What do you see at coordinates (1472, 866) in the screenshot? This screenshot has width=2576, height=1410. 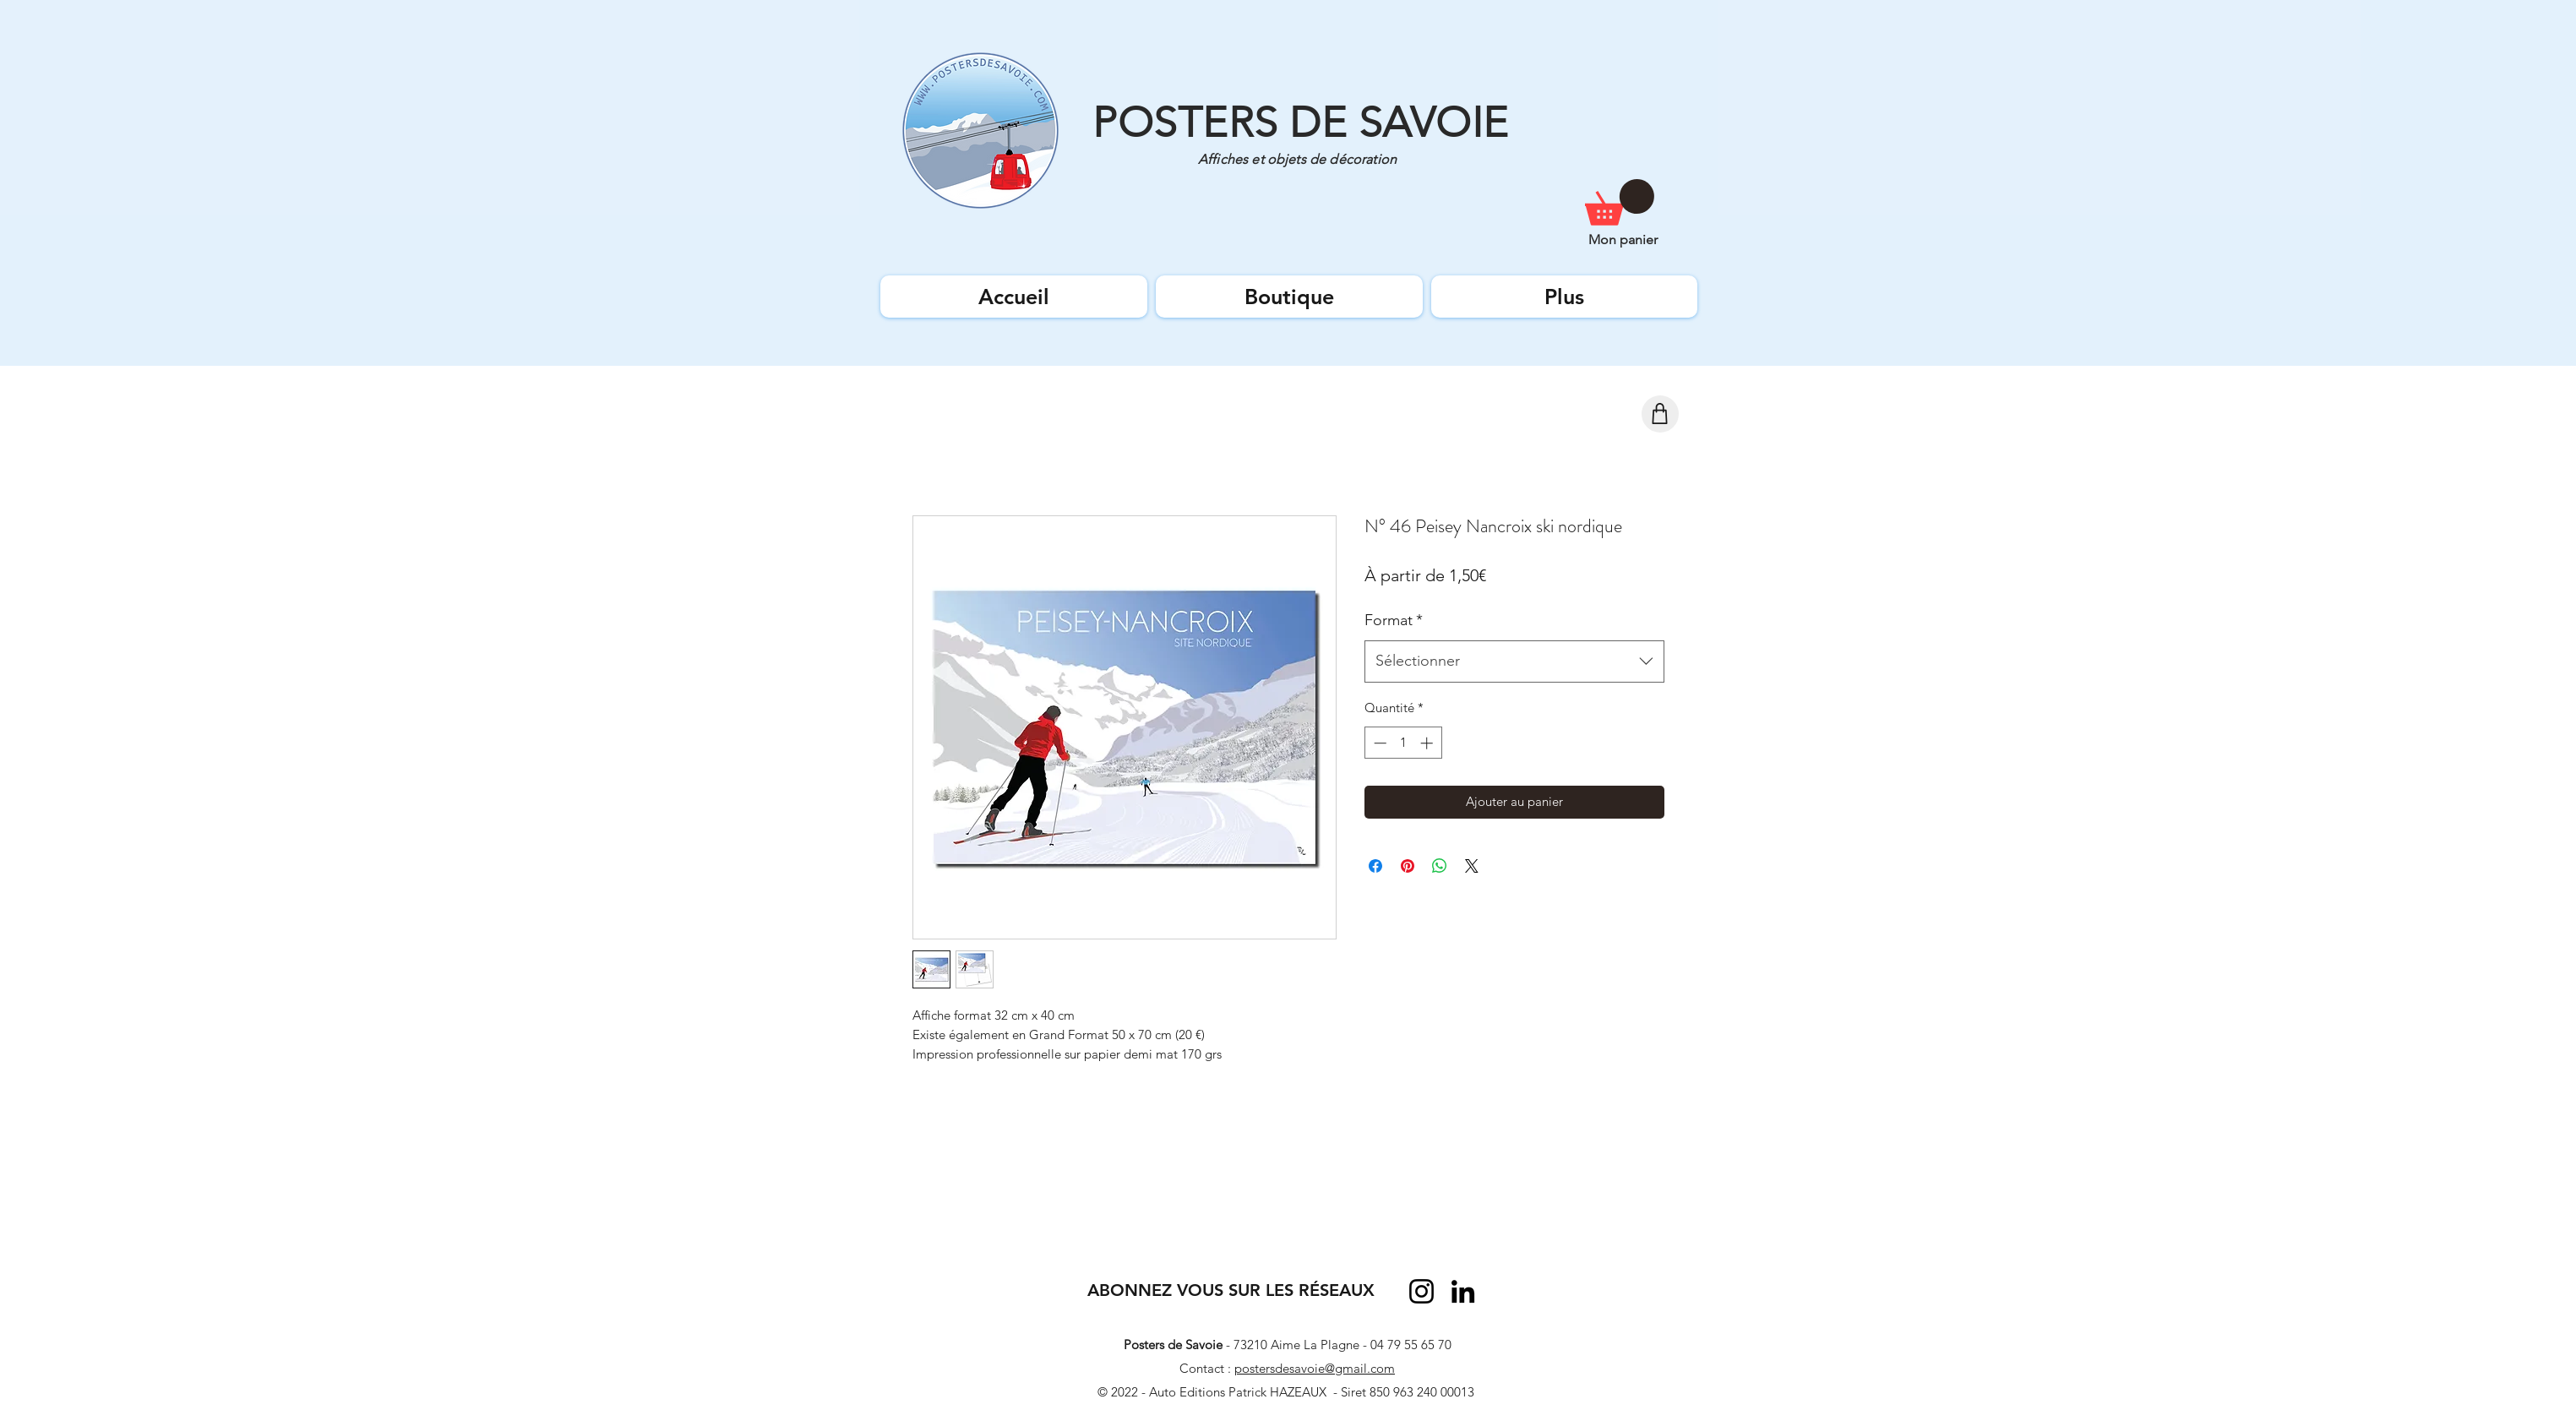 I see `[Share on X]` at bounding box center [1472, 866].